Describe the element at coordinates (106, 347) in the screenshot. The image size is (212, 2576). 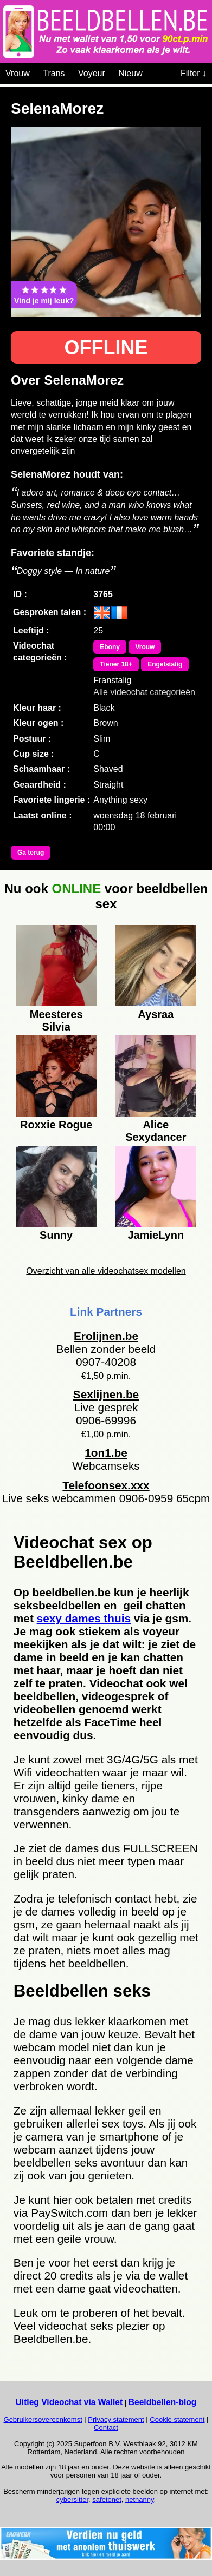
I see `OFFLINE` at that location.